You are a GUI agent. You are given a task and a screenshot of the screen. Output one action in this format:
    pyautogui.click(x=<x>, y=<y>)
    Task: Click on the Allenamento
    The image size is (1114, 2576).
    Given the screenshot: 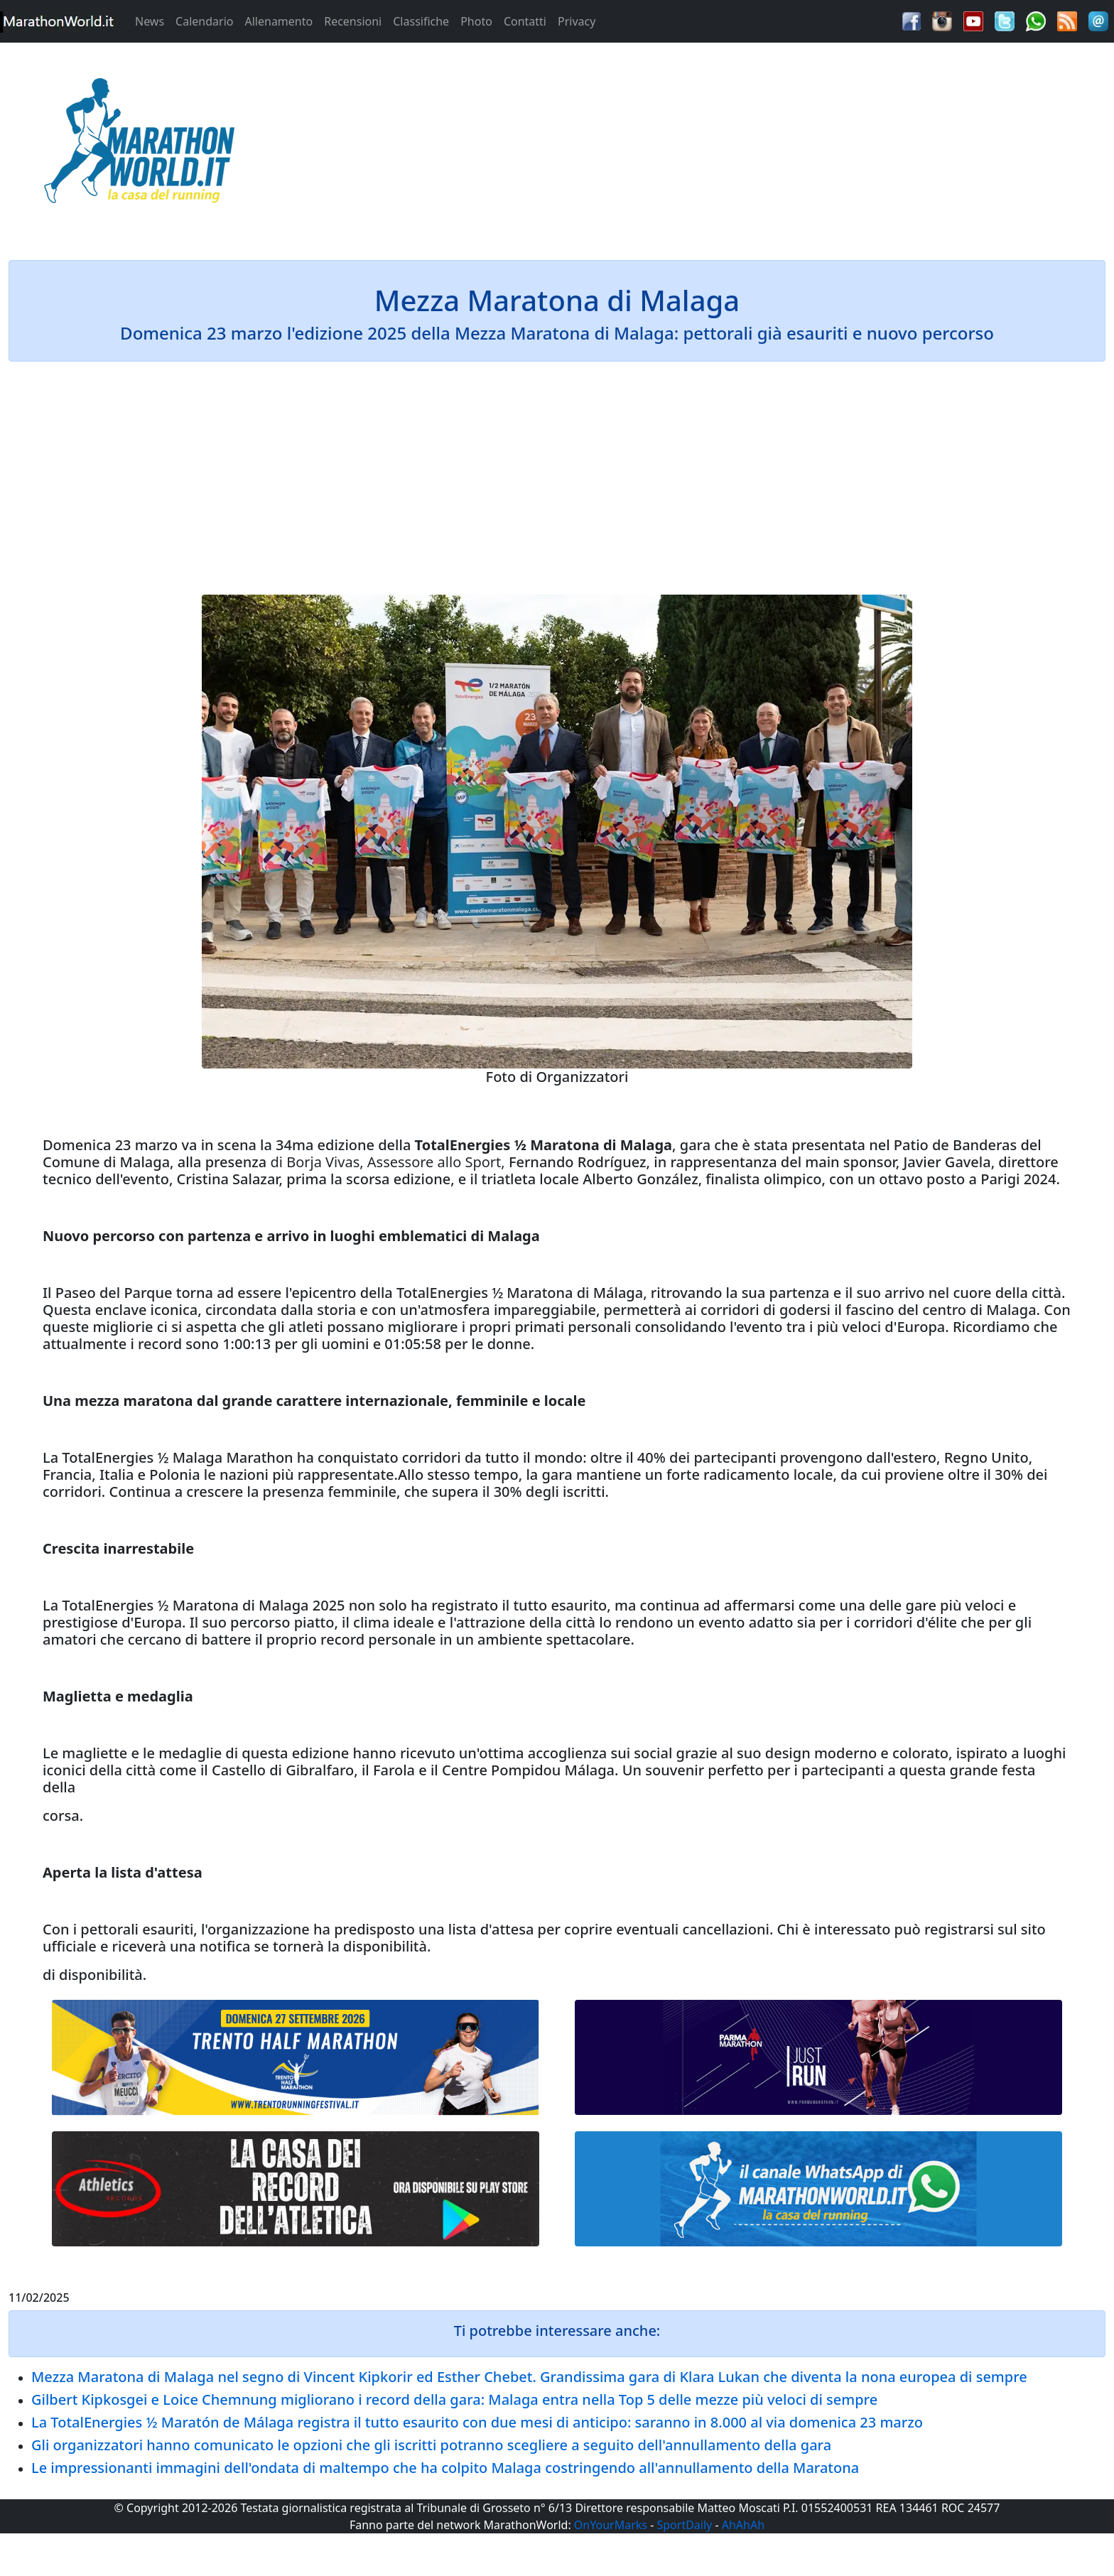 What is the action you would take?
    pyautogui.click(x=278, y=21)
    